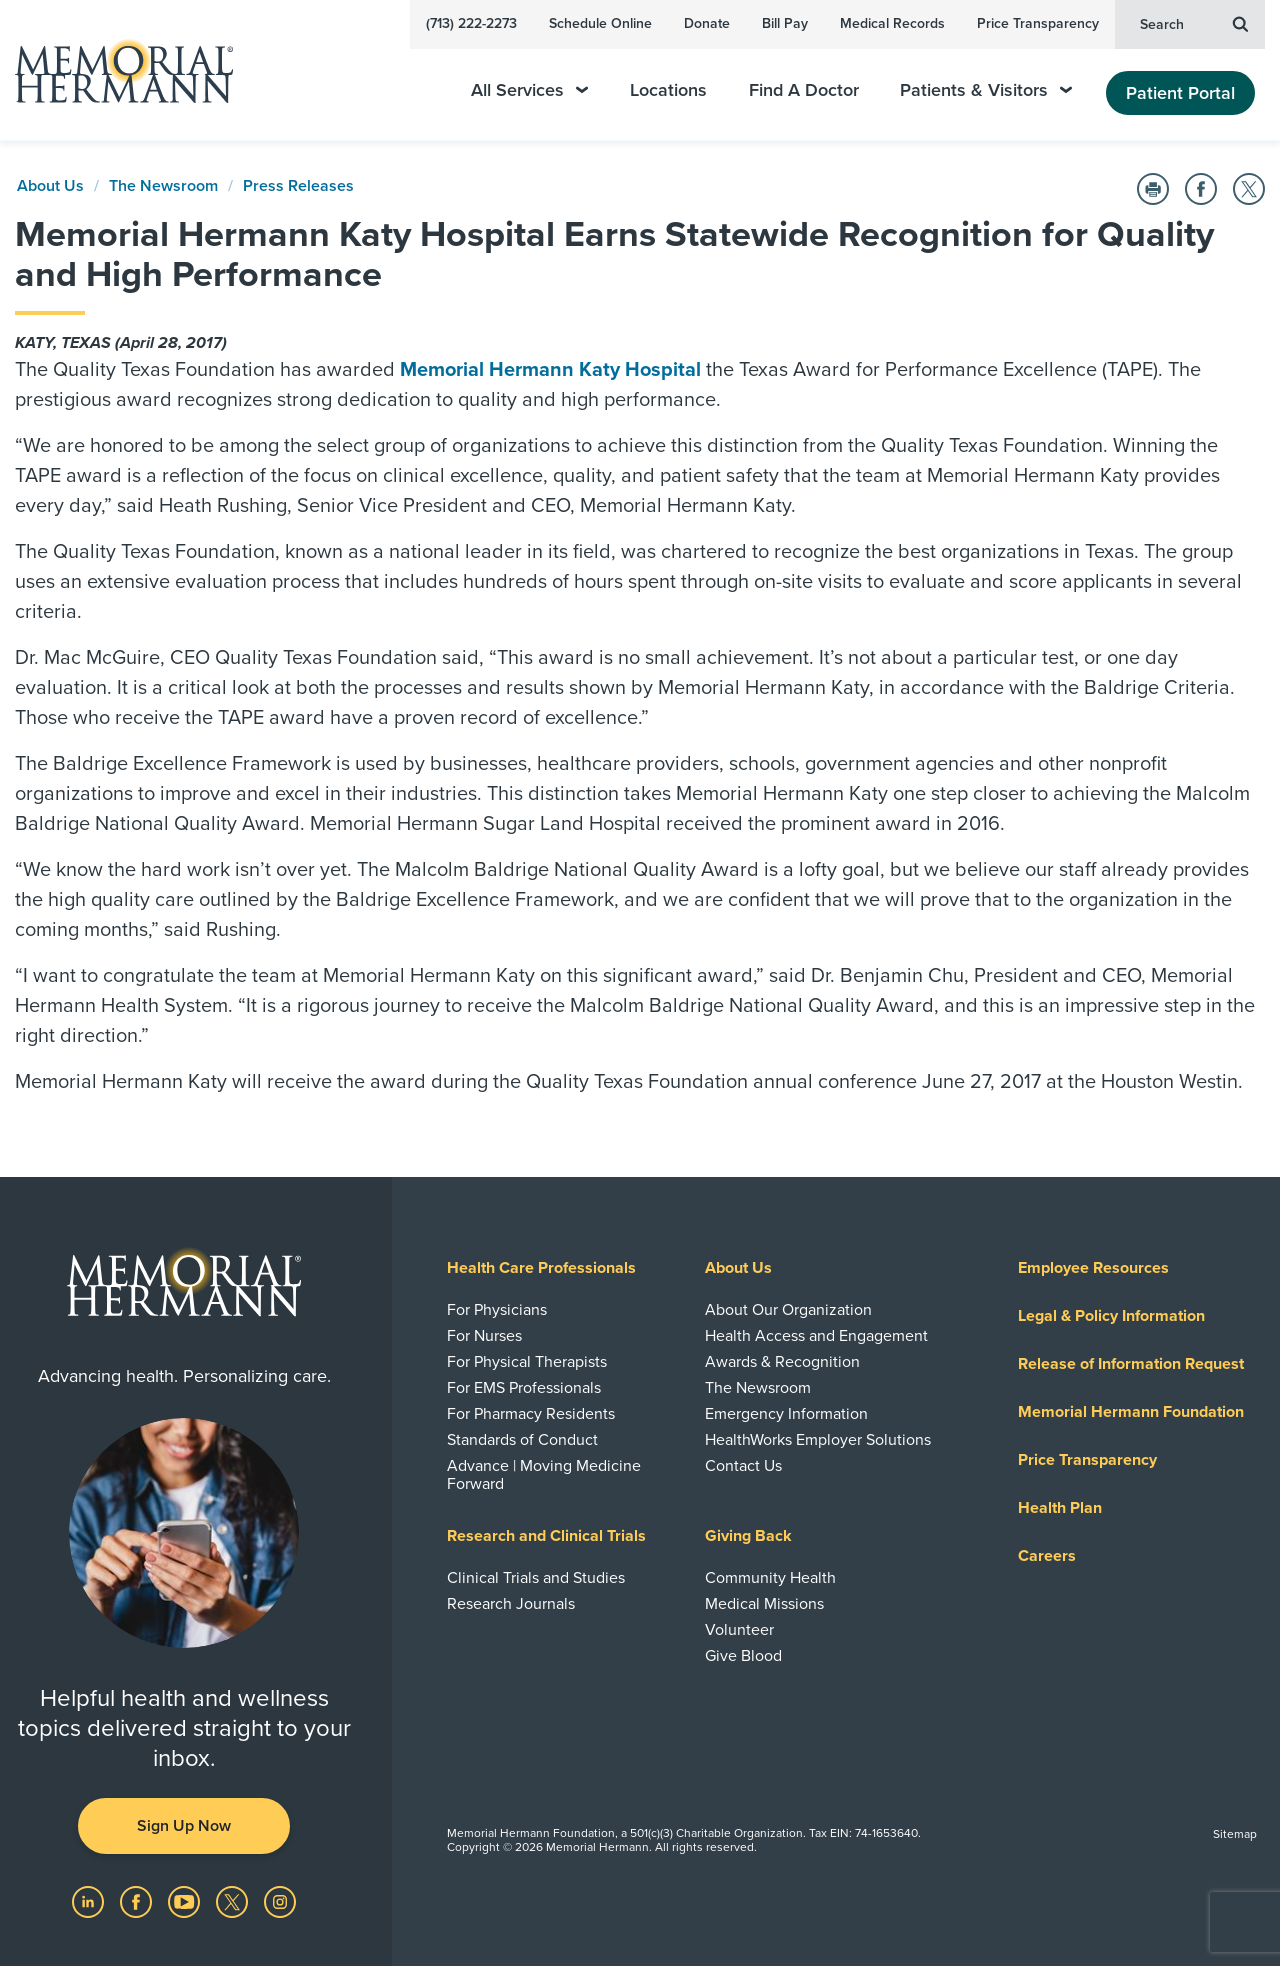  I want to click on [Share on Facebook], so click(1201, 189).